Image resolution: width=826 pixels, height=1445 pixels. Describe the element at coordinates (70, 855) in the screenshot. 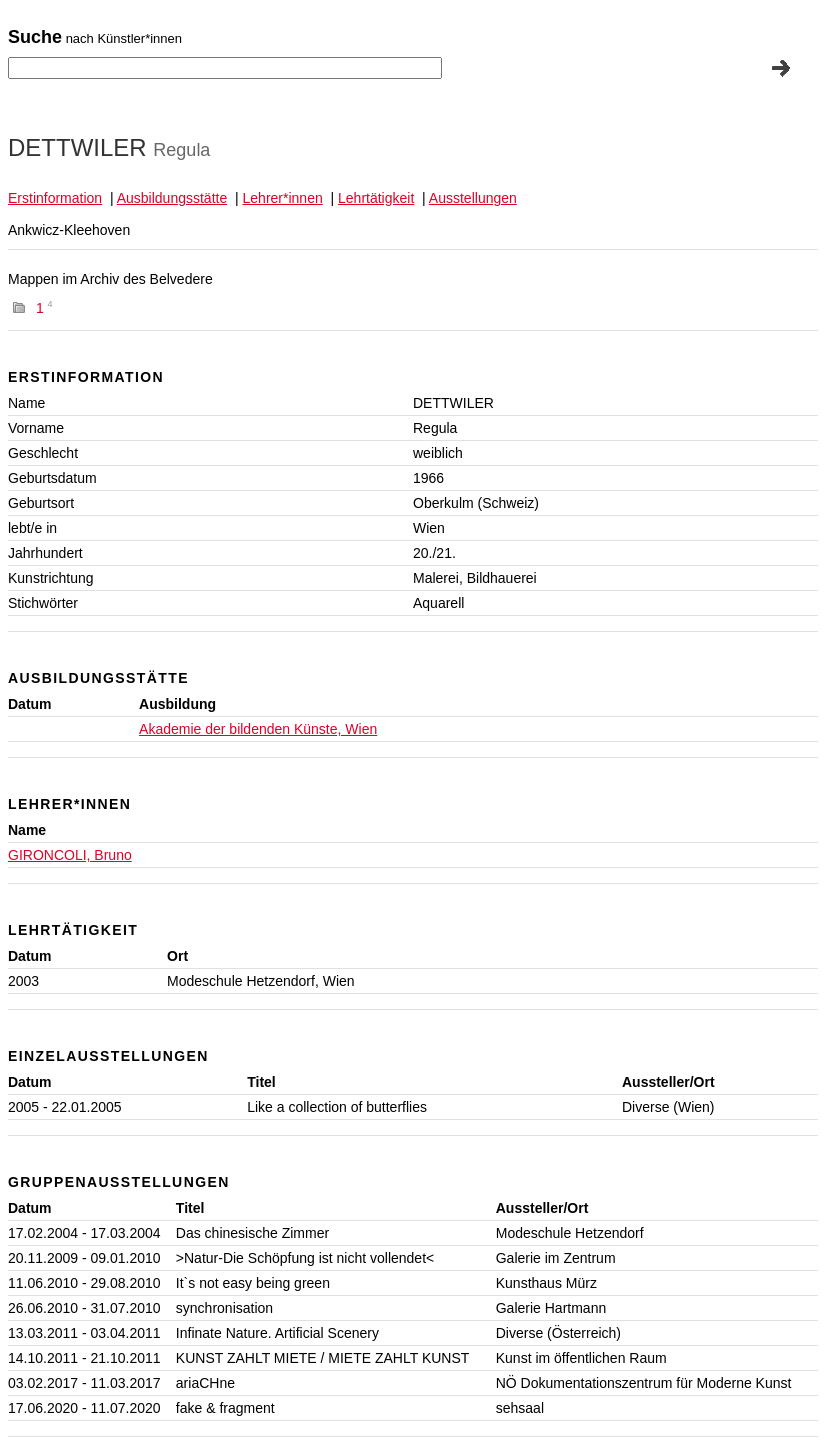

I see `GIRONCOLI, Bruno` at that location.